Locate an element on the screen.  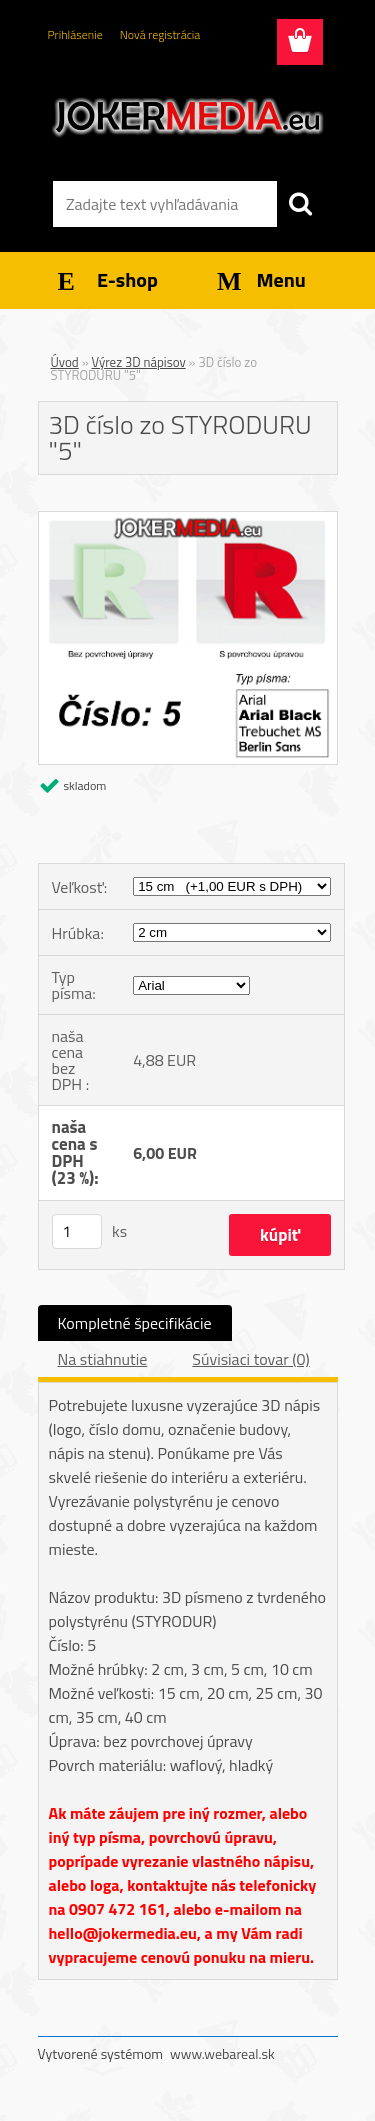
www.webareal.sk is located at coordinates (222, 2053).